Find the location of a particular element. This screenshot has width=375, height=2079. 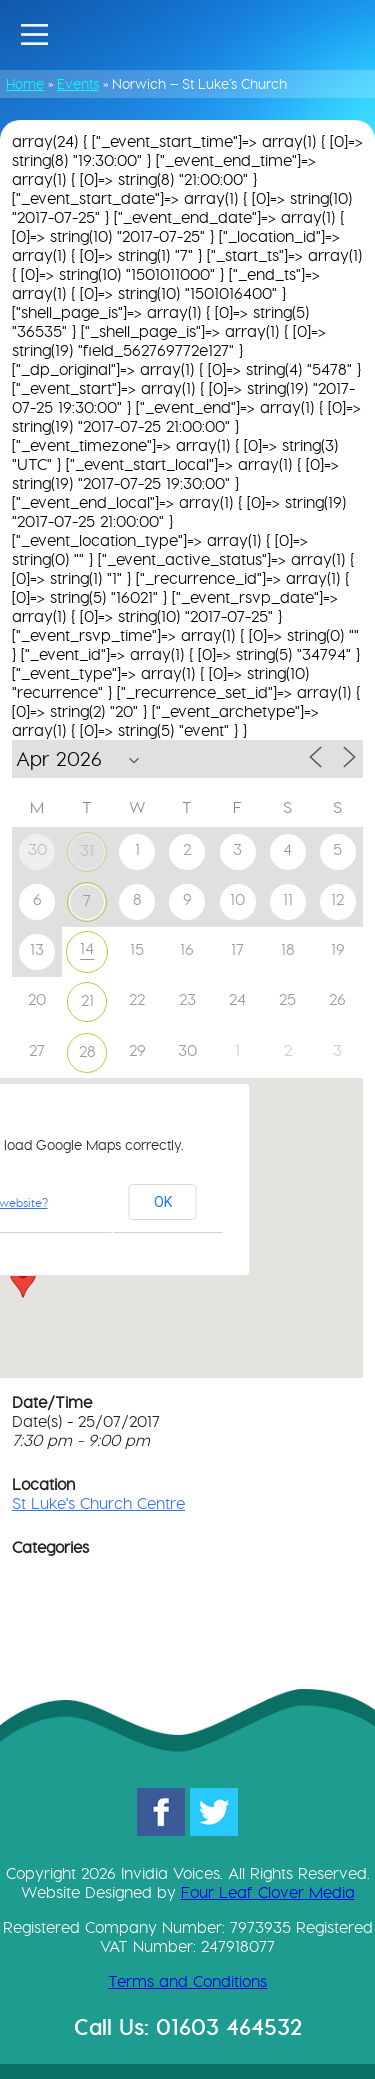

Terms and Conditions is located at coordinates (187, 1981).